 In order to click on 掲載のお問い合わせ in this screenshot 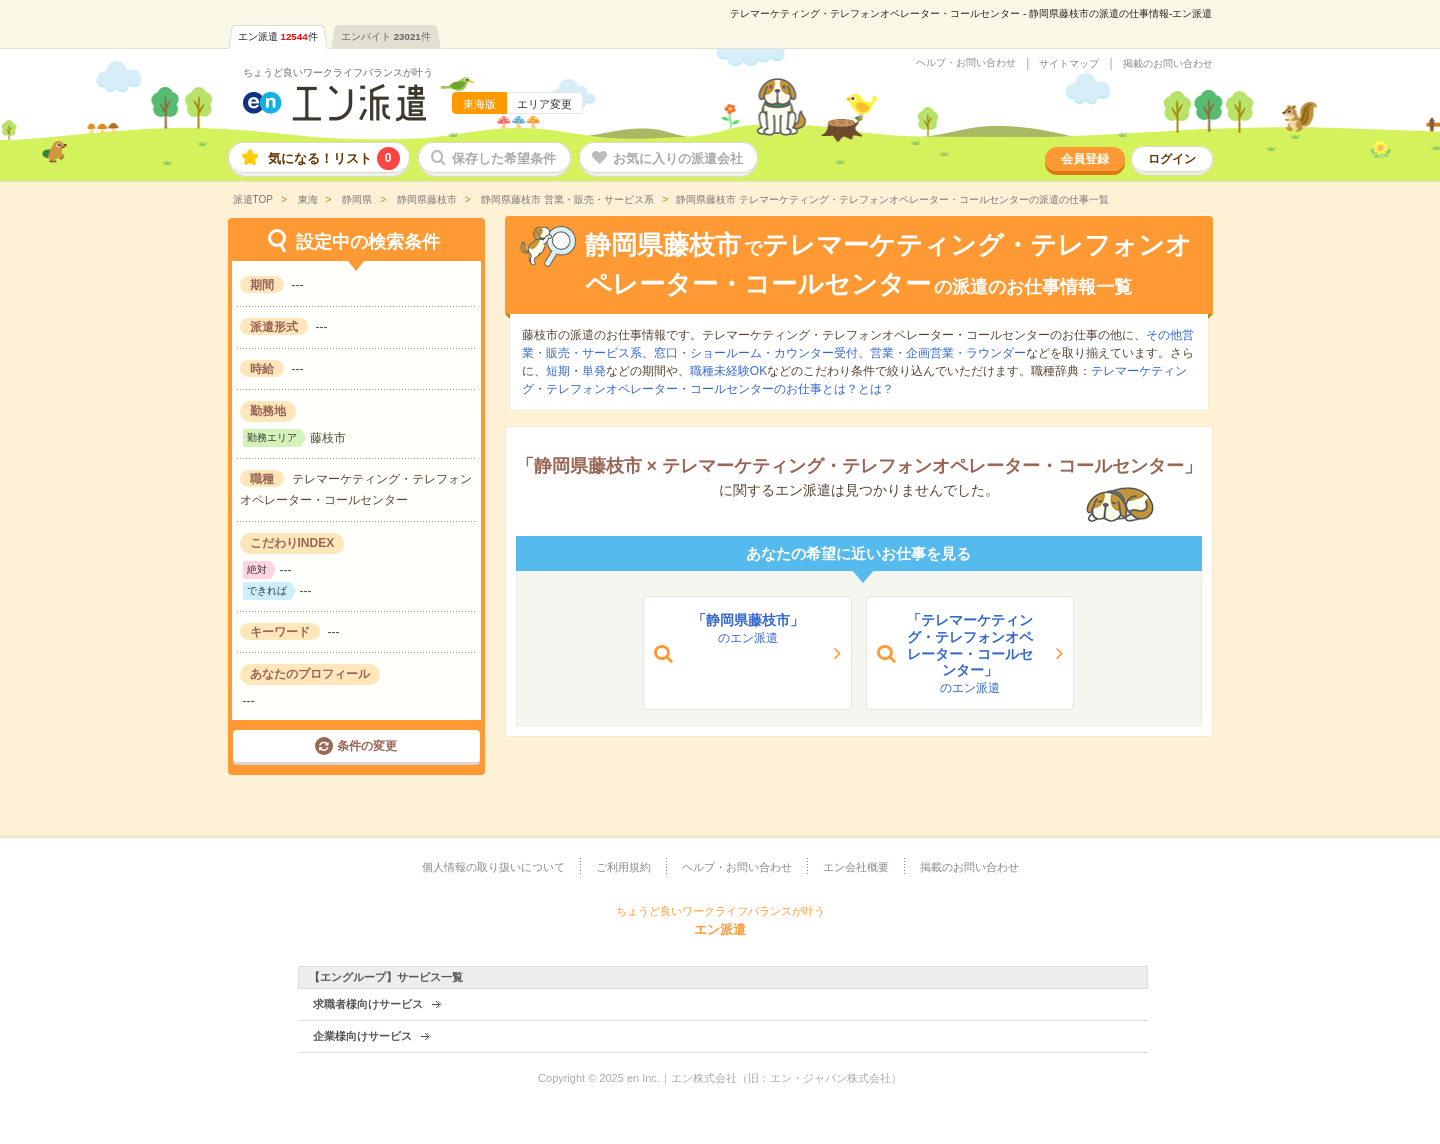, I will do `click(1168, 64)`.